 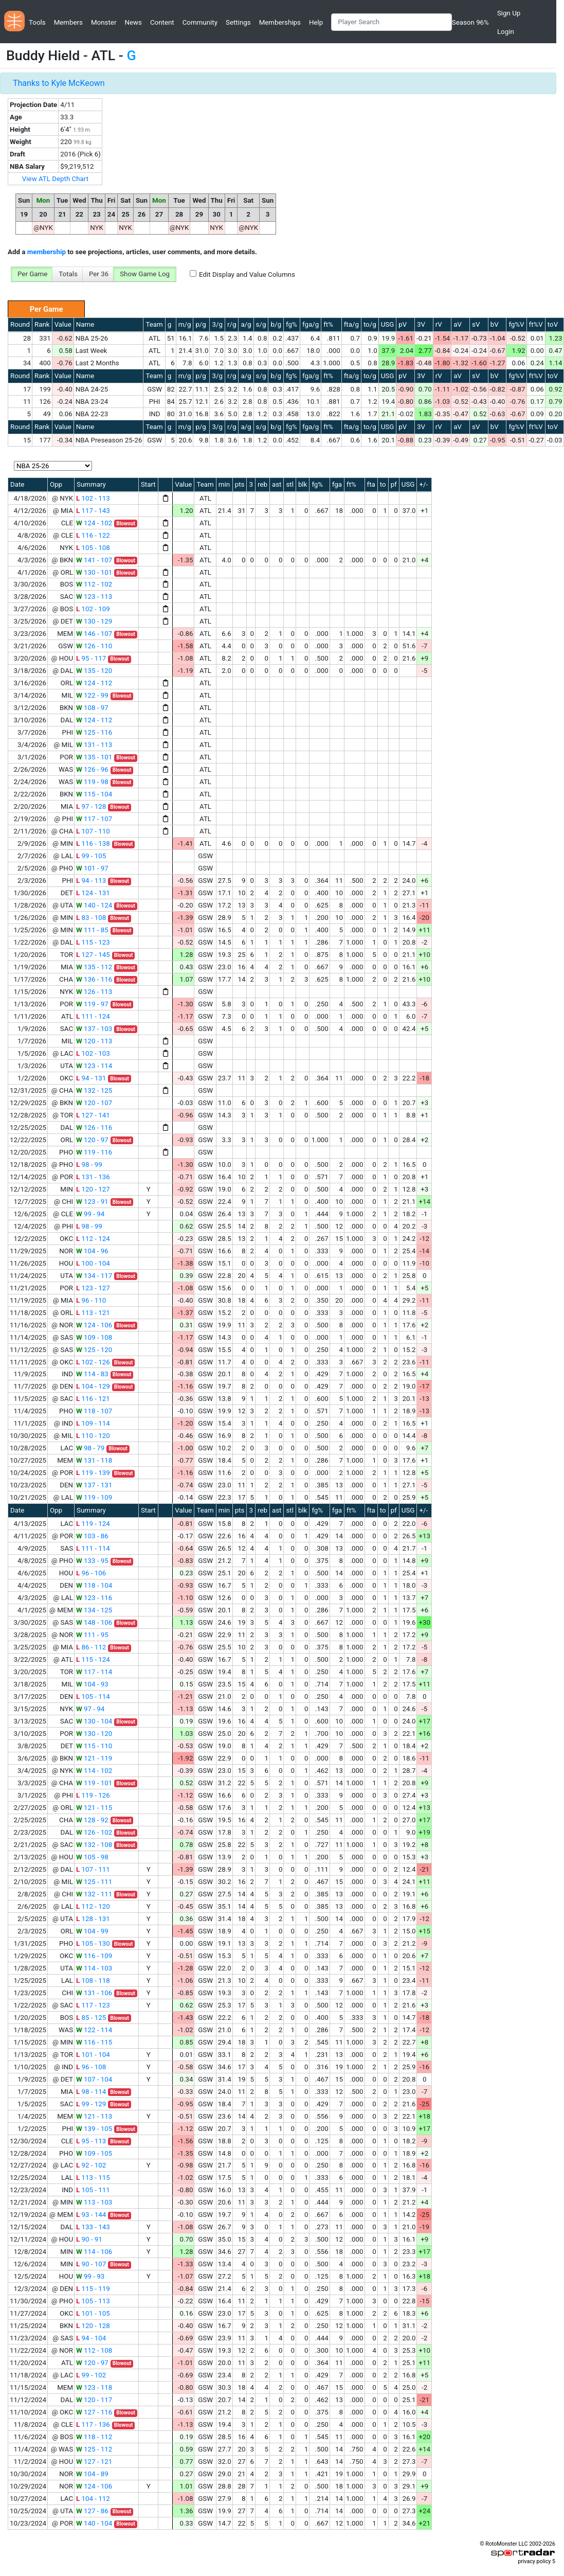 What do you see at coordinates (94, 621) in the screenshot?
I see `130 - 129` at bounding box center [94, 621].